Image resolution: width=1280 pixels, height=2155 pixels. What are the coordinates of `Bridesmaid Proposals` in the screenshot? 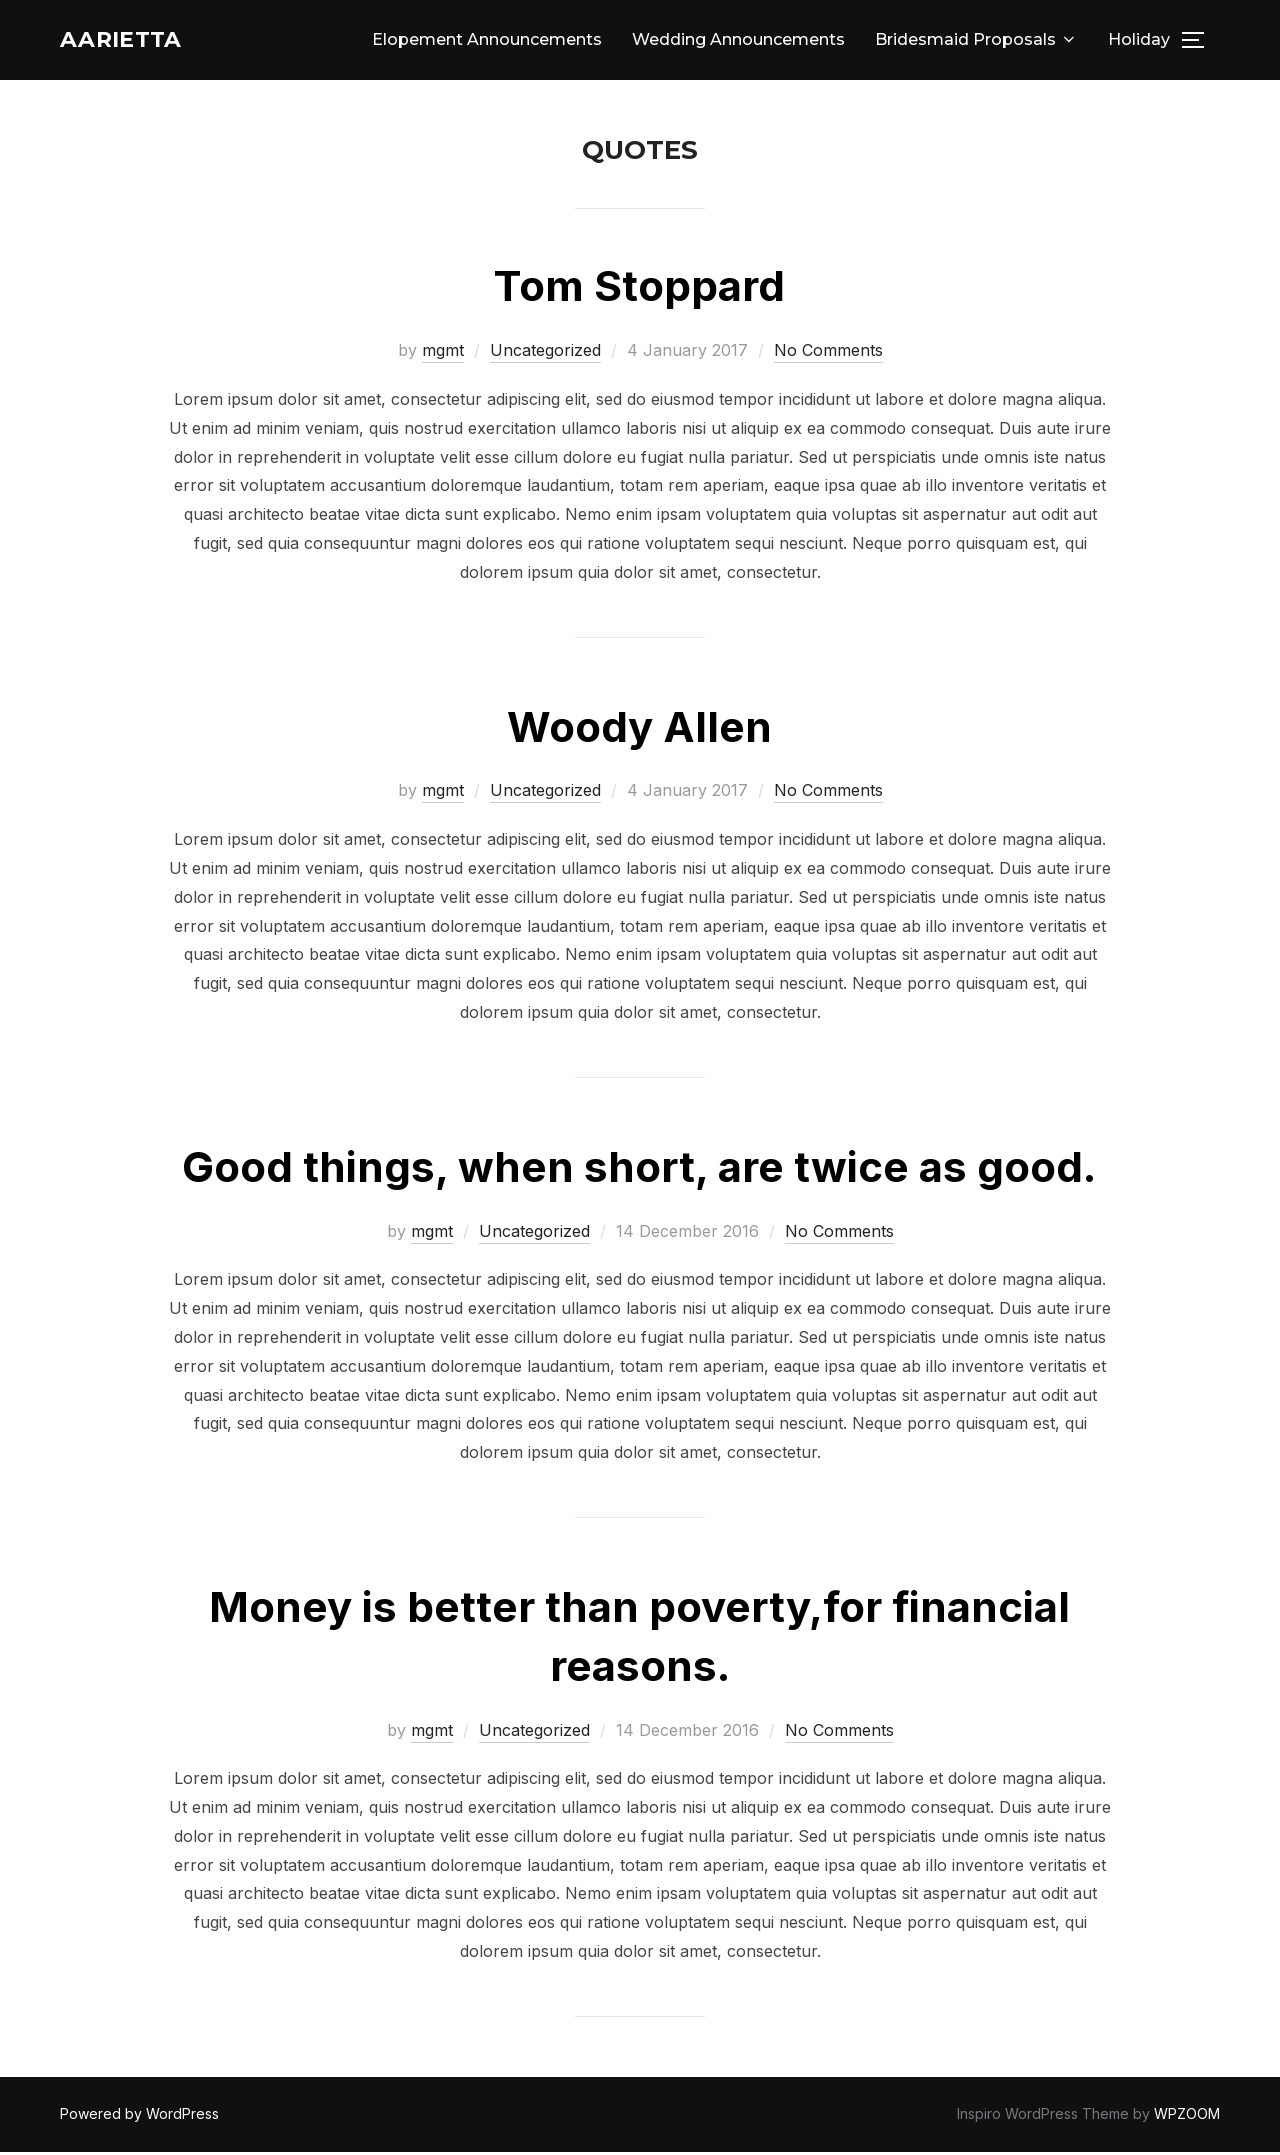 It's located at (976, 41).